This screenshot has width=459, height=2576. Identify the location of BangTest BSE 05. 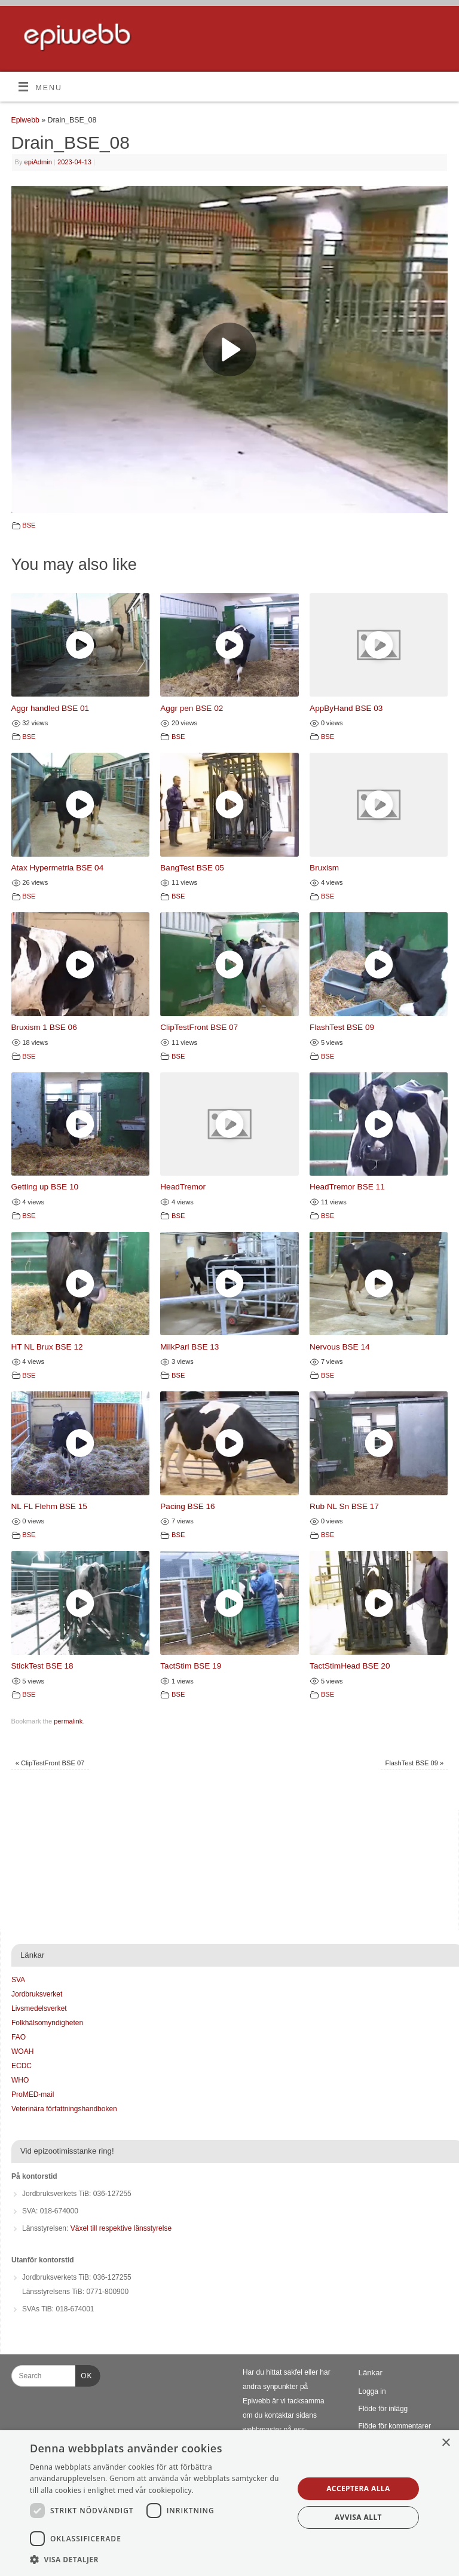
(192, 867).